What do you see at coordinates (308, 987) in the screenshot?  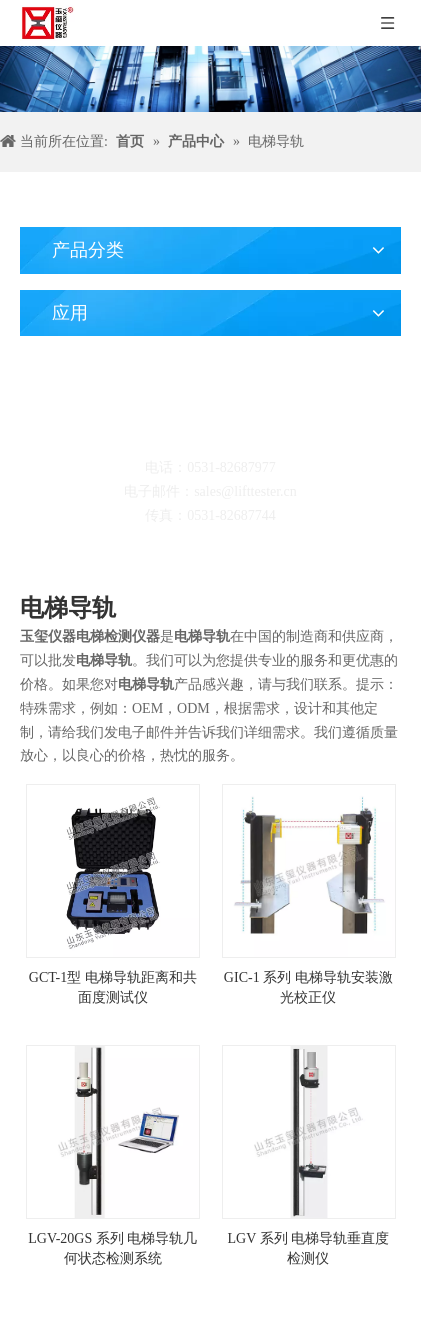 I see `GIC-1 系列 电梯导轨安装激光校正仪` at bounding box center [308, 987].